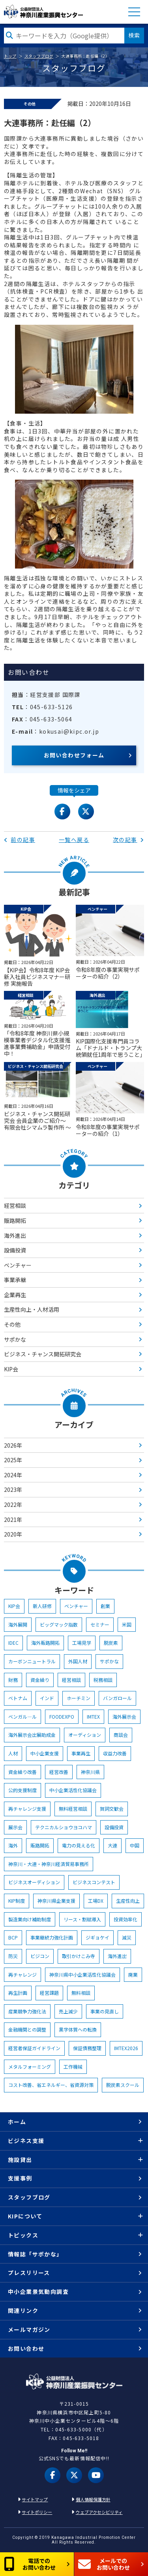  Describe the element at coordinates (134, 12) in the screenshot. I see `MENU` at that location.